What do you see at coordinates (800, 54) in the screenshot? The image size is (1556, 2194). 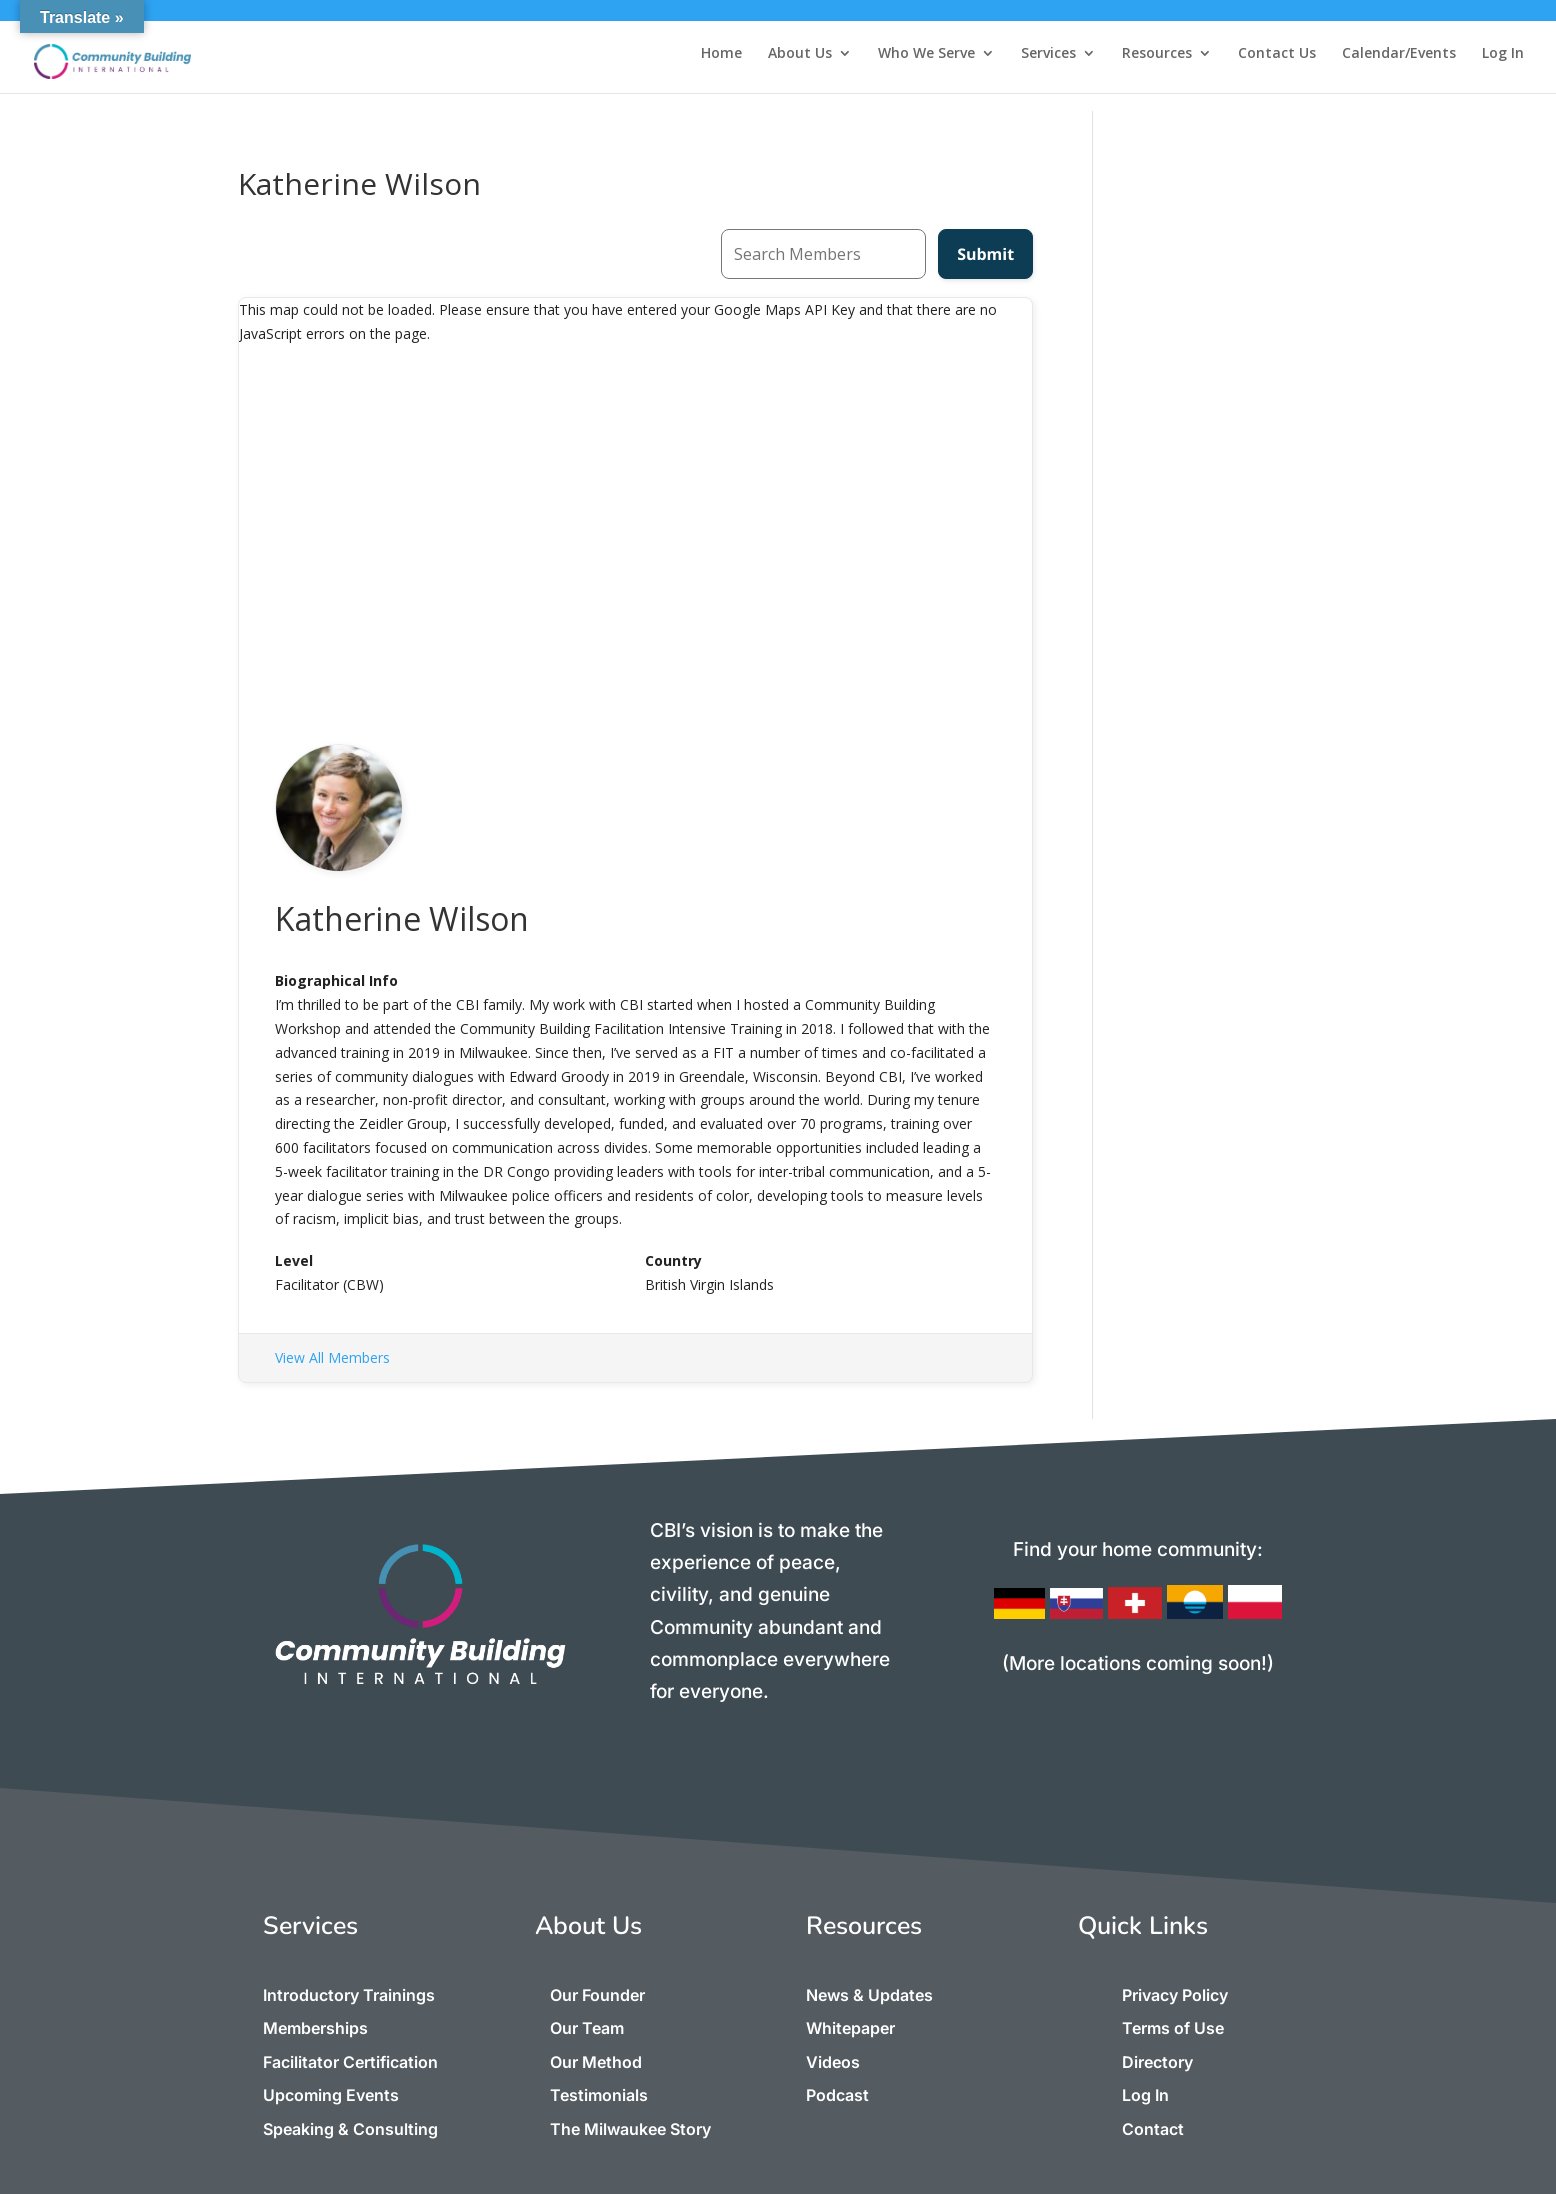 I see `About Us` at bounding box center [800, 54].